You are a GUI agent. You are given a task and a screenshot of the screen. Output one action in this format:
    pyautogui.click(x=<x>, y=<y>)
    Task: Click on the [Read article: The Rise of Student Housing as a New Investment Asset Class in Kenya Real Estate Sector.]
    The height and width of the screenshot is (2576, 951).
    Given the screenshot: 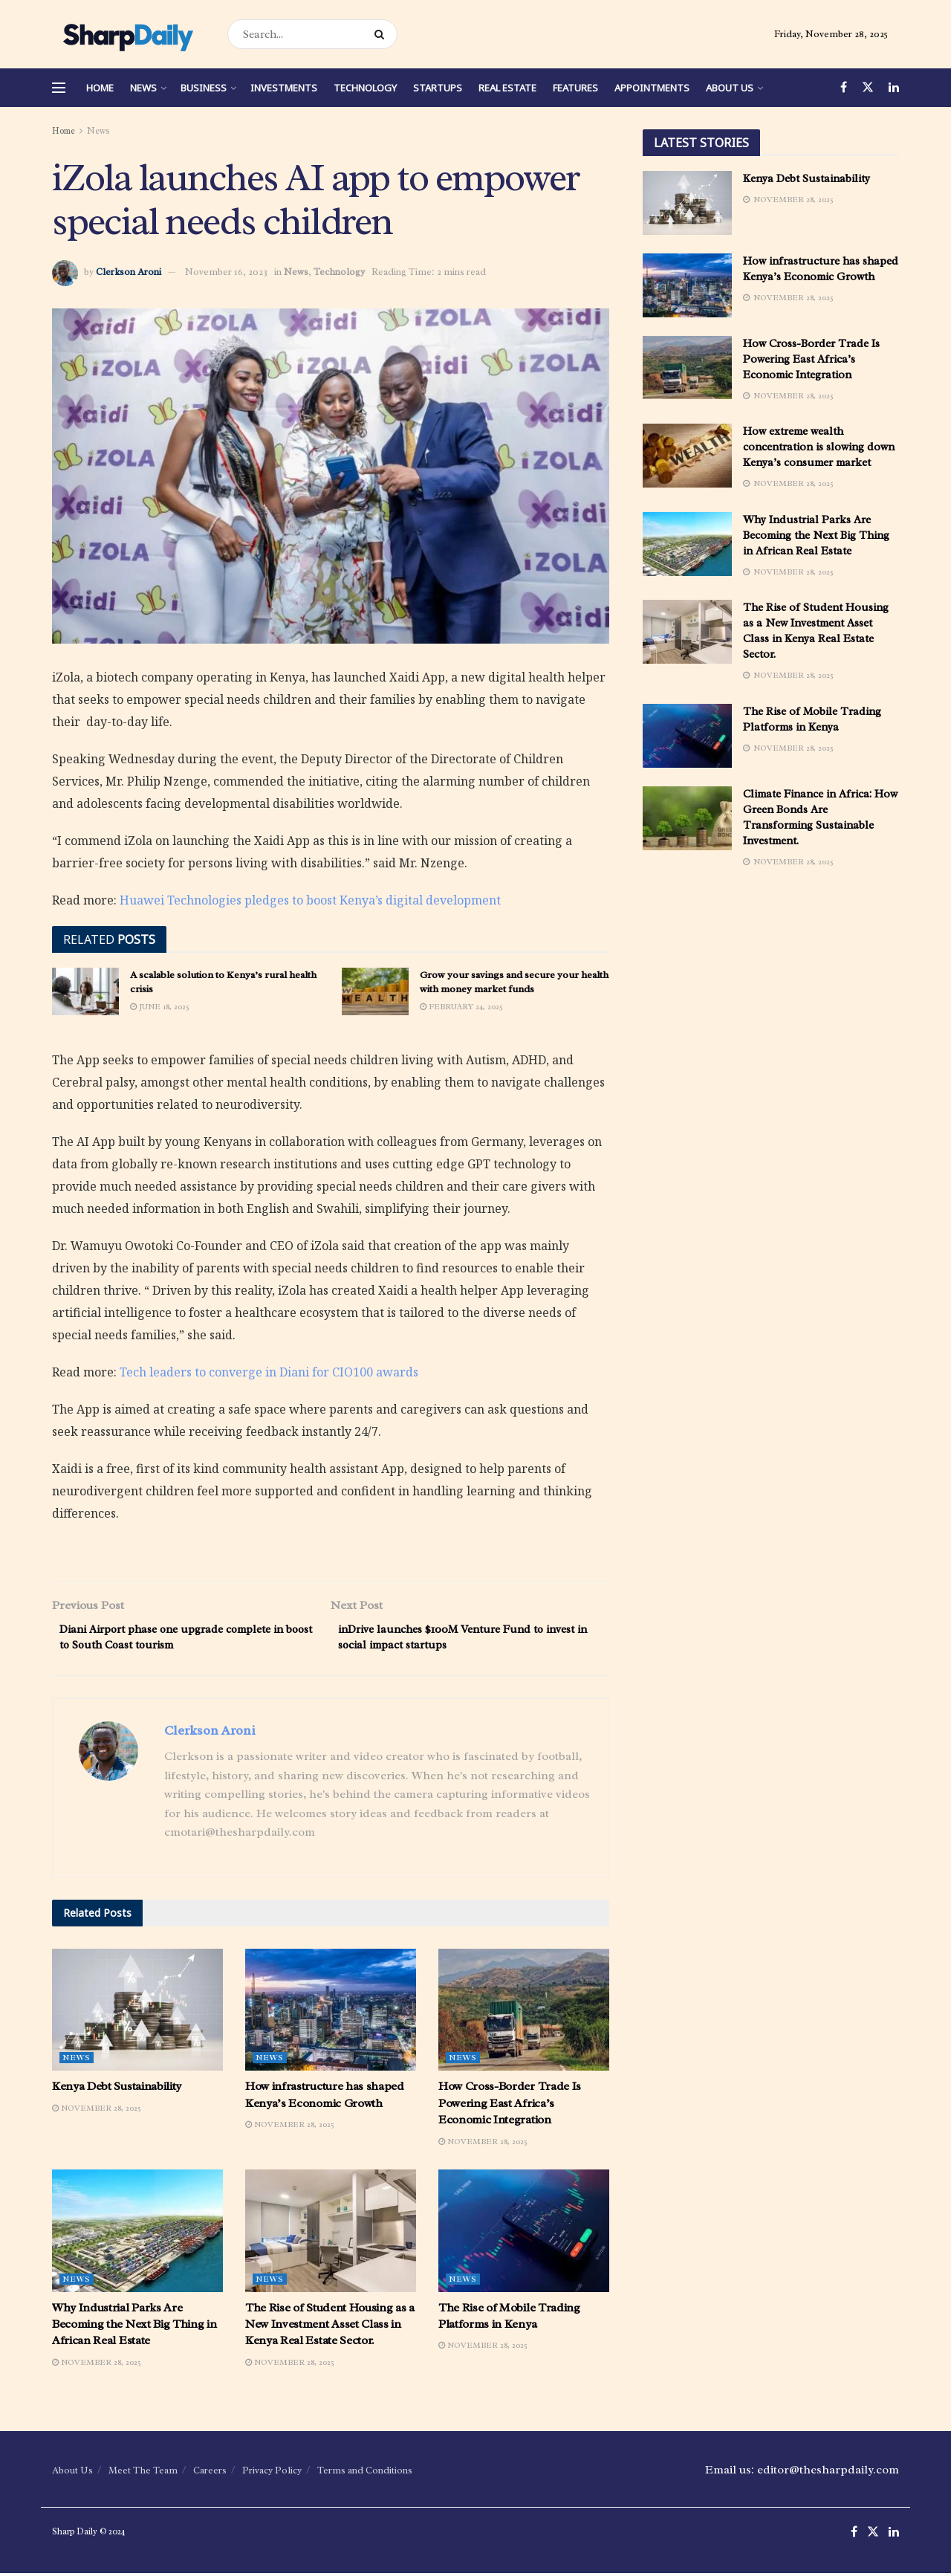 What is the action you would take?
    pyautogui.click(x=330, y=2234)
    